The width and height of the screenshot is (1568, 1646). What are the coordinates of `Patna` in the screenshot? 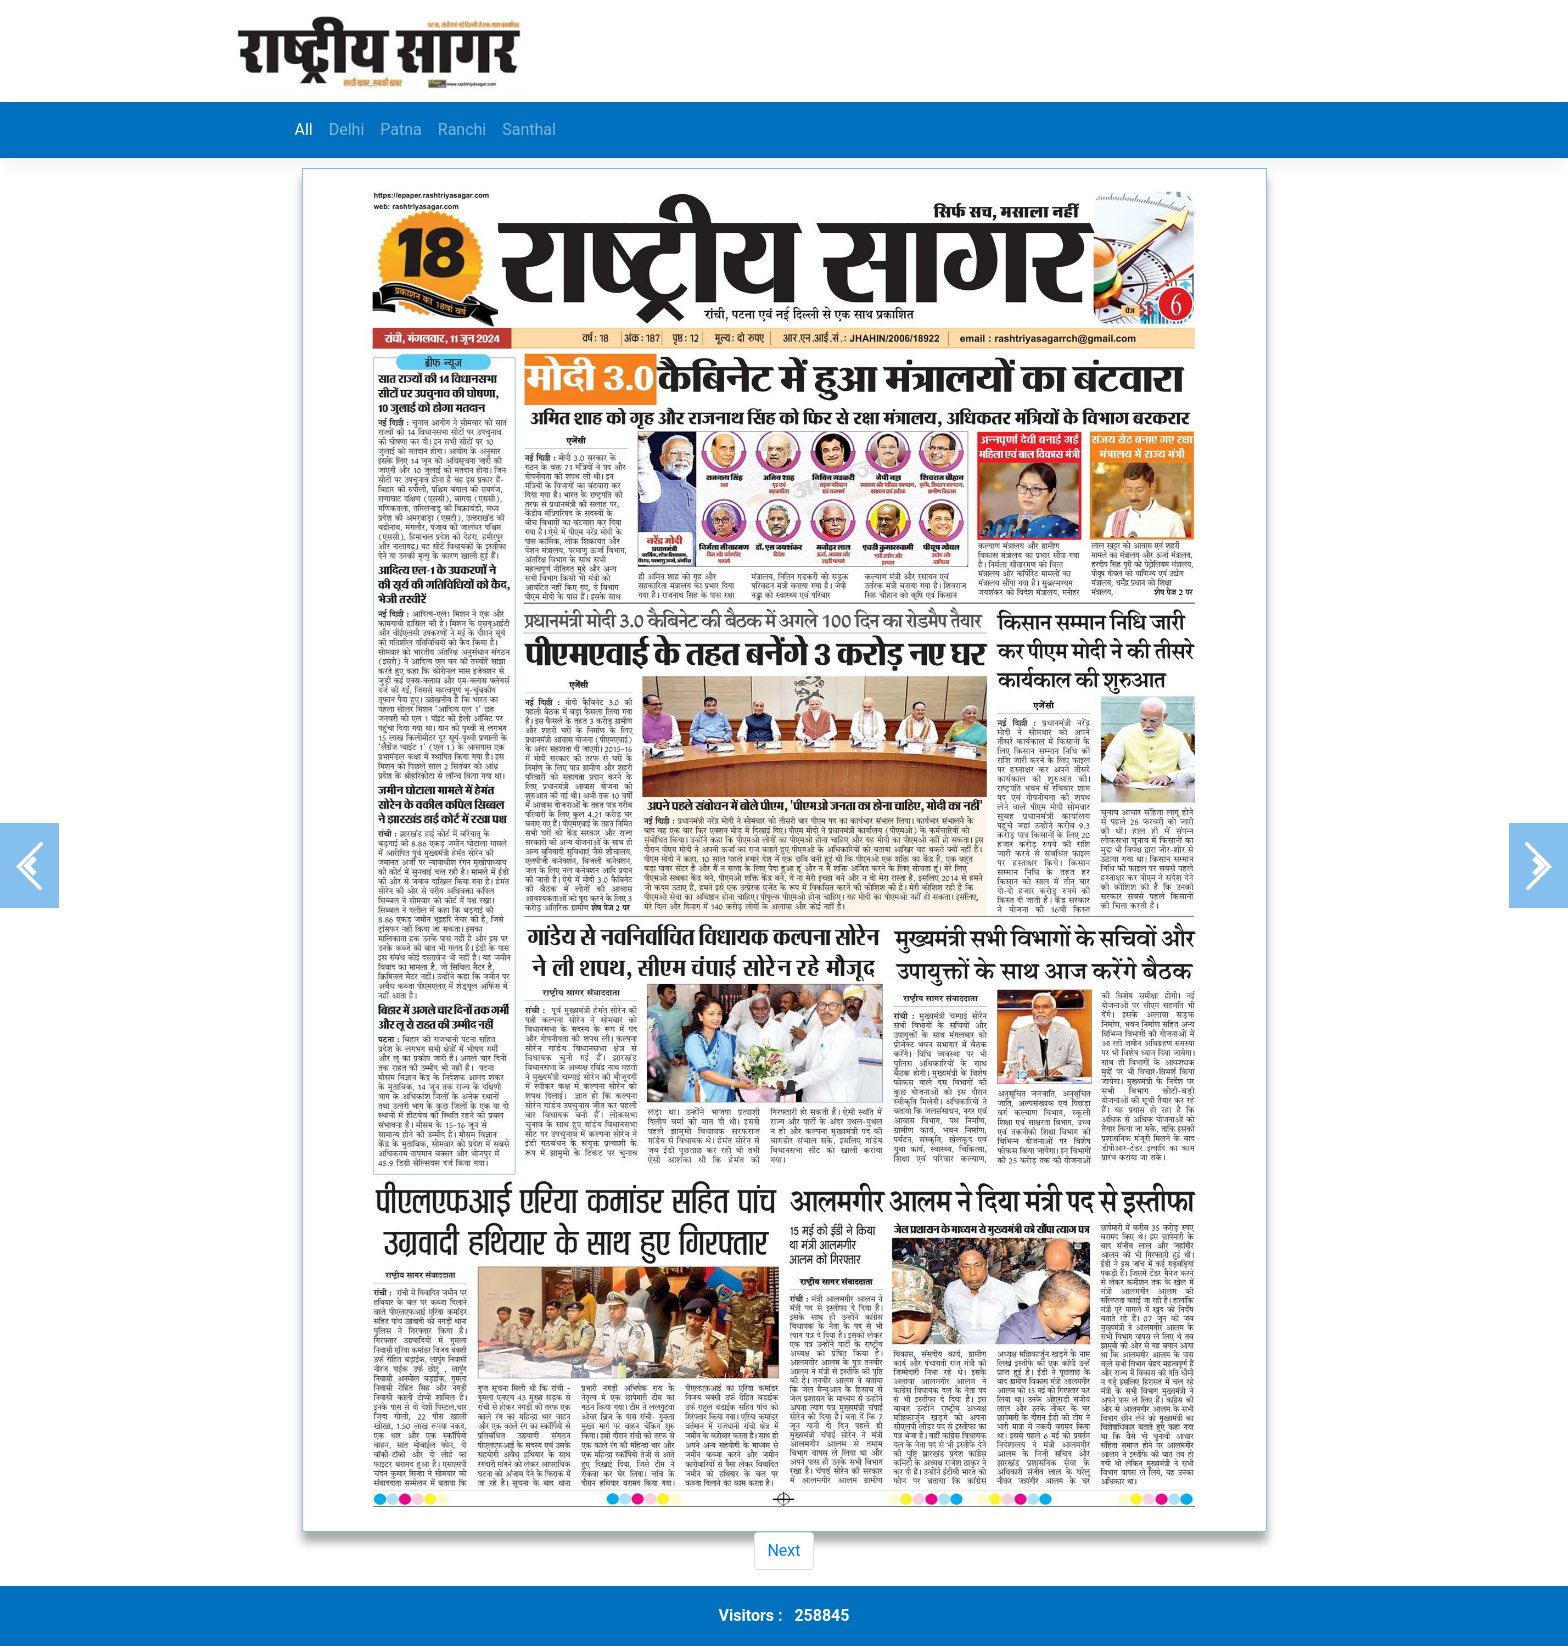 It's located at (400, 129).